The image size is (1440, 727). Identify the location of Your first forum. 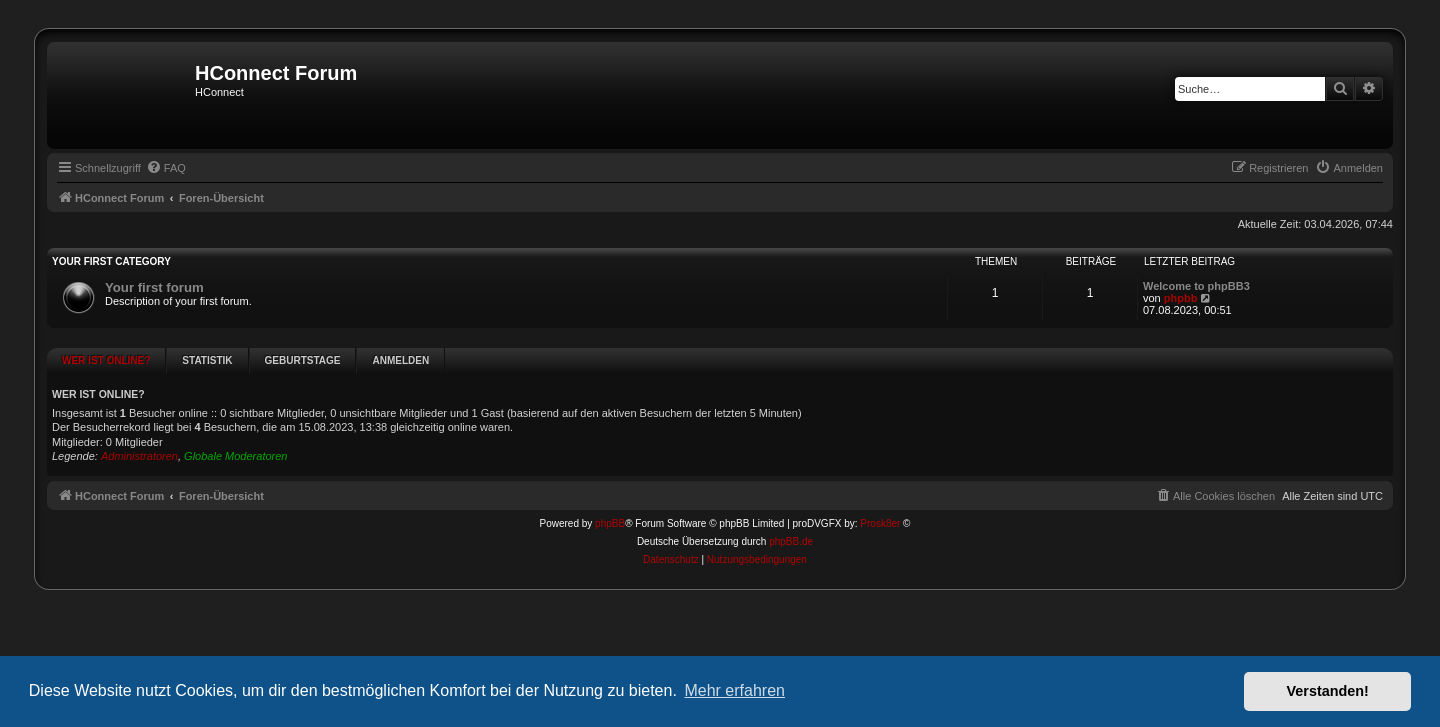
(154, 287).